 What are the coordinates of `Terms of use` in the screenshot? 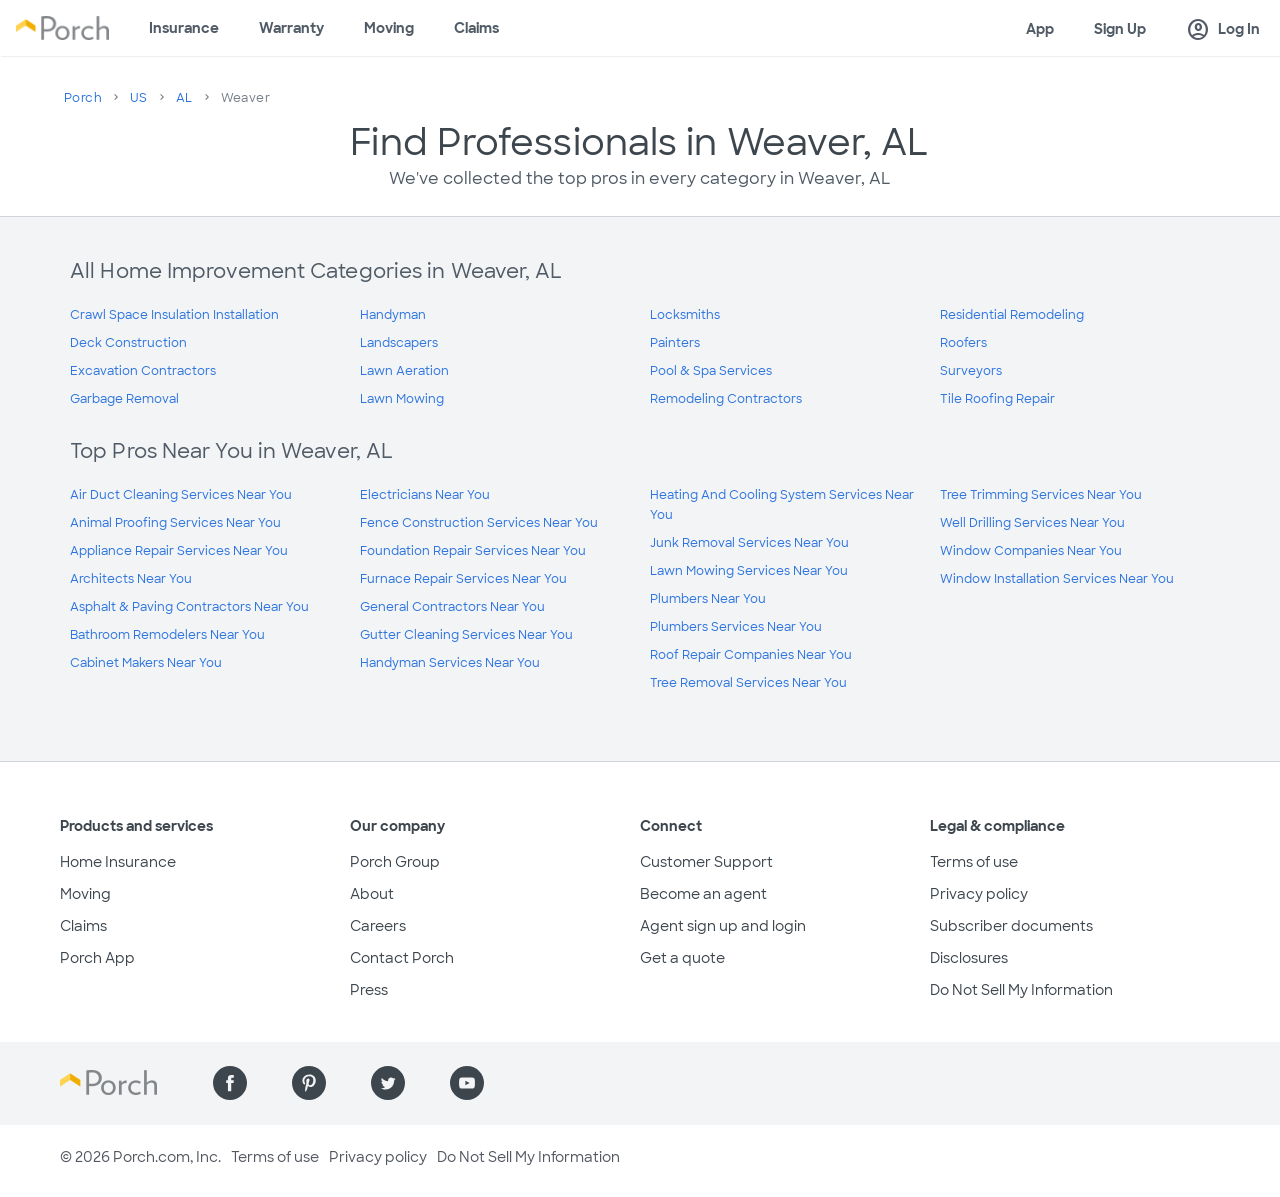 It's located at (974, 862).